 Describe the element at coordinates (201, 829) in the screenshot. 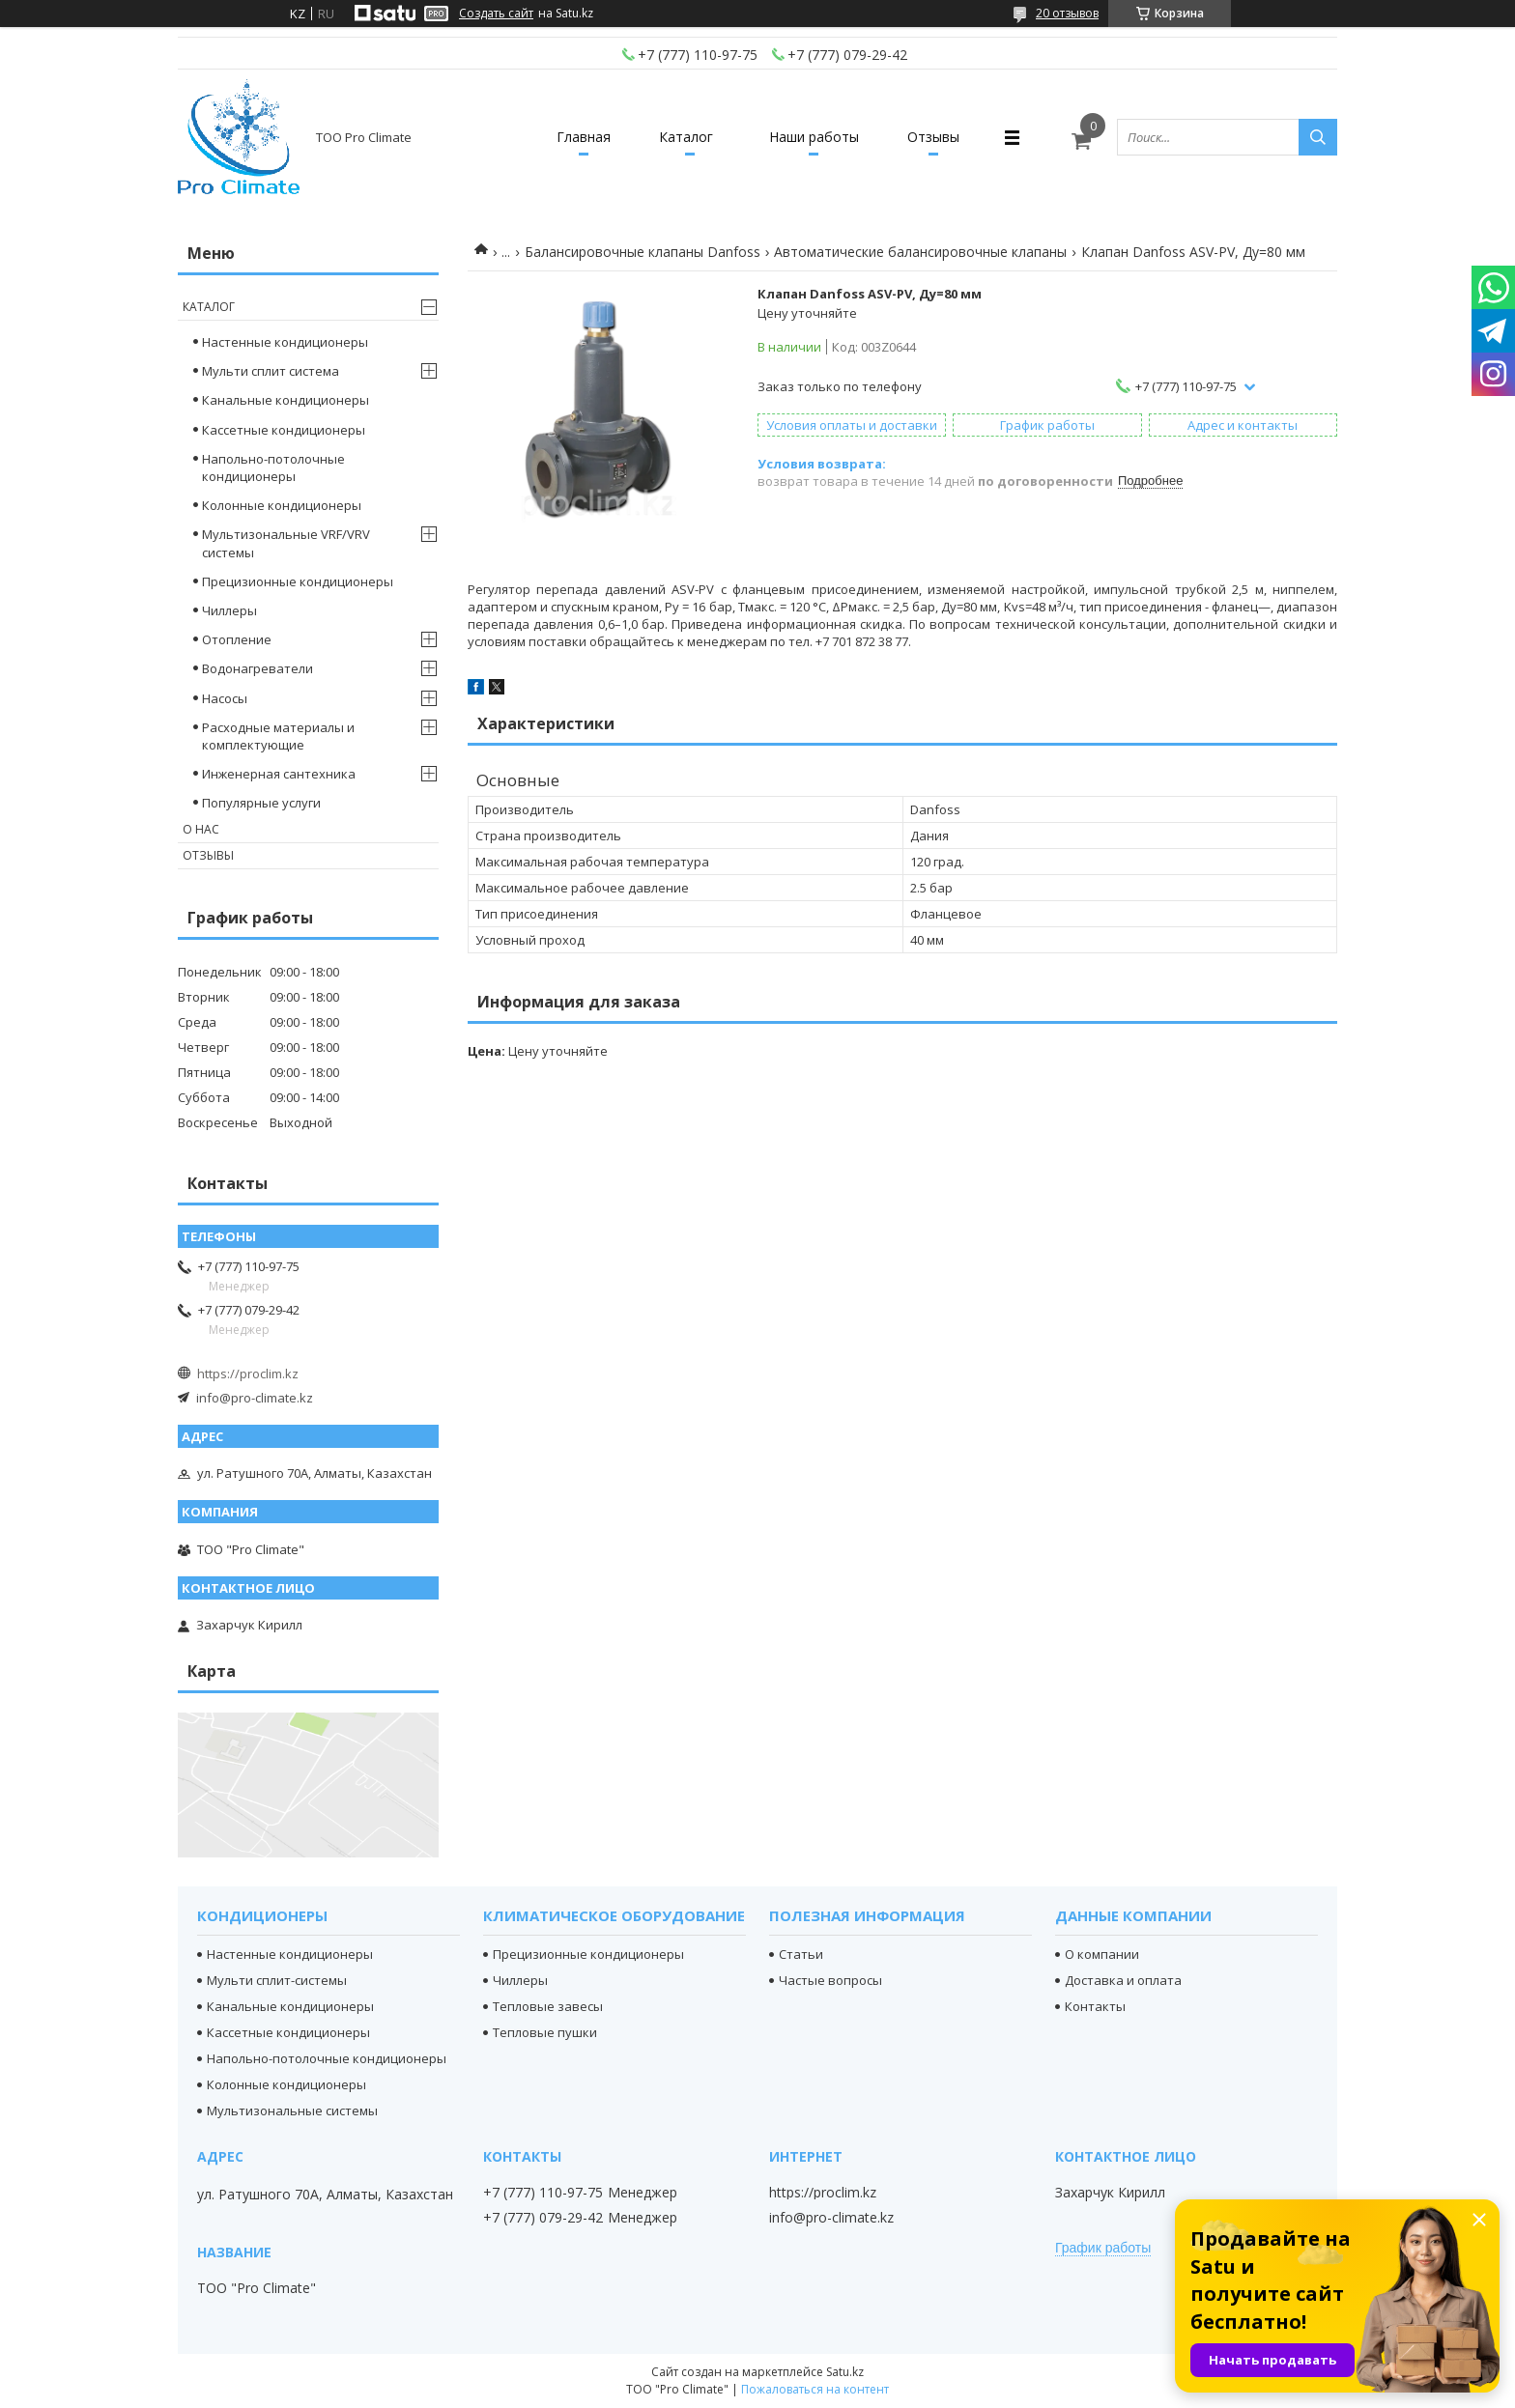

I see `О нас` at that location.